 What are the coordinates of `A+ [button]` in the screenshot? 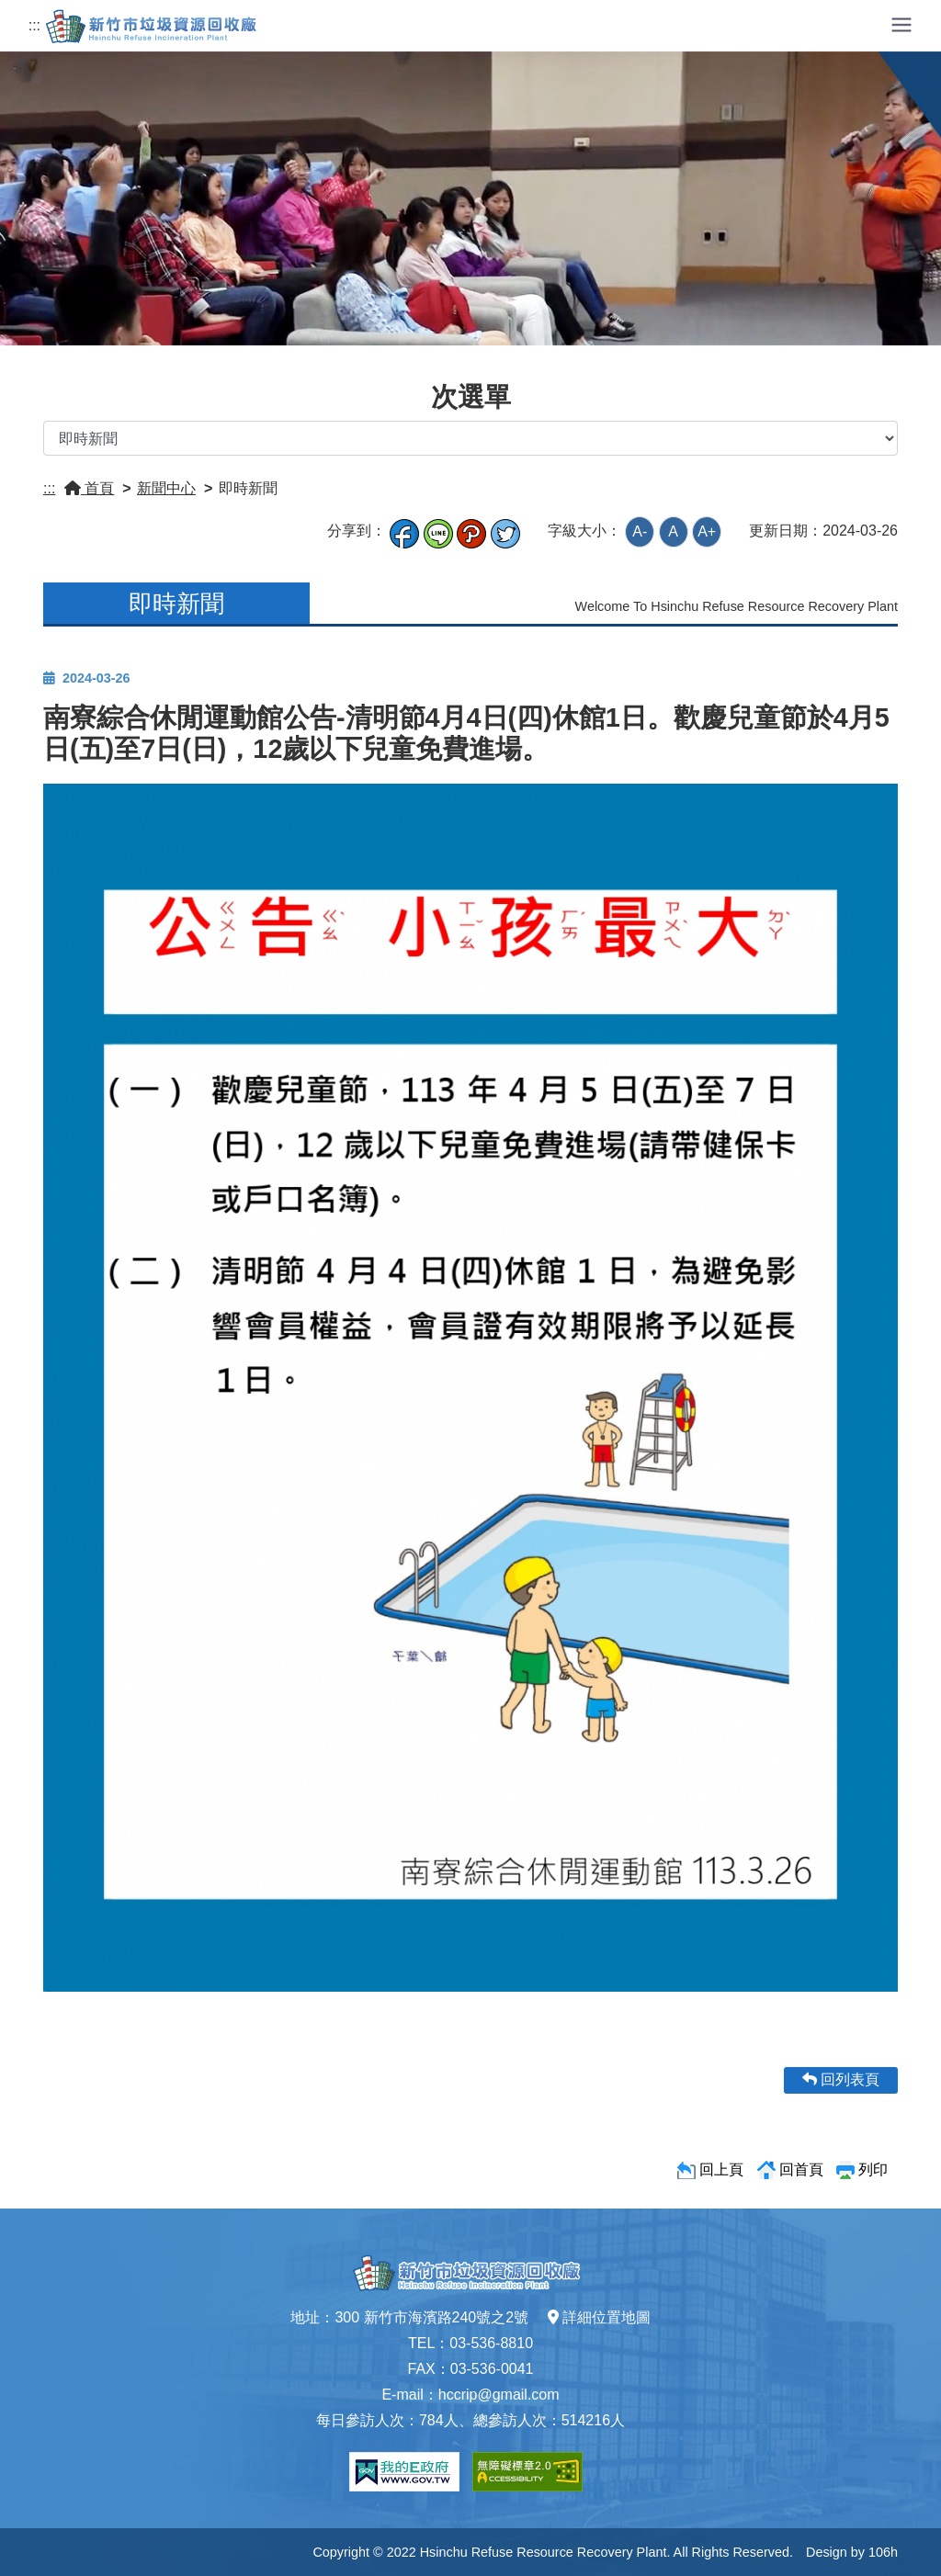 It's located at (706, 531).